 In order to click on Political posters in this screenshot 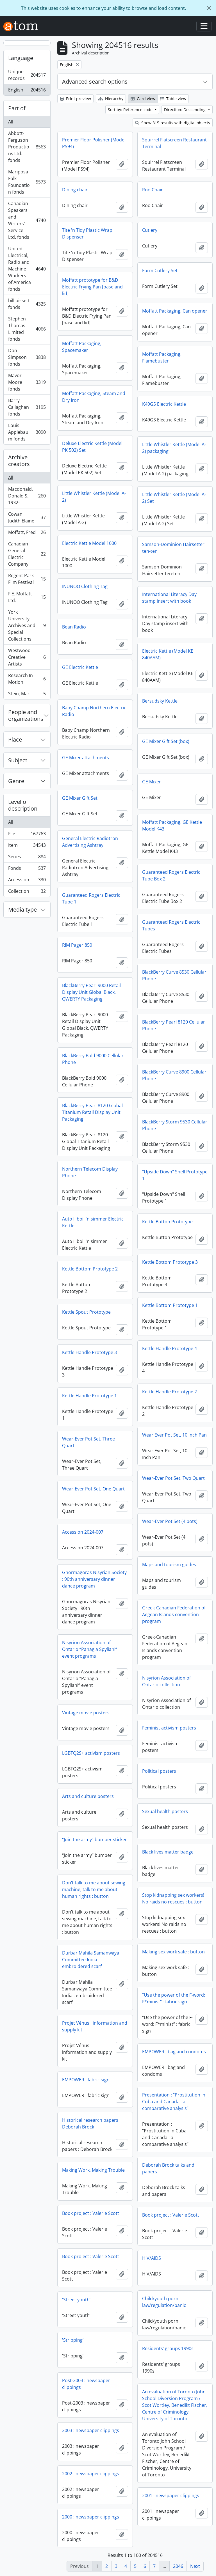, I will do `click(159, 1771)`.